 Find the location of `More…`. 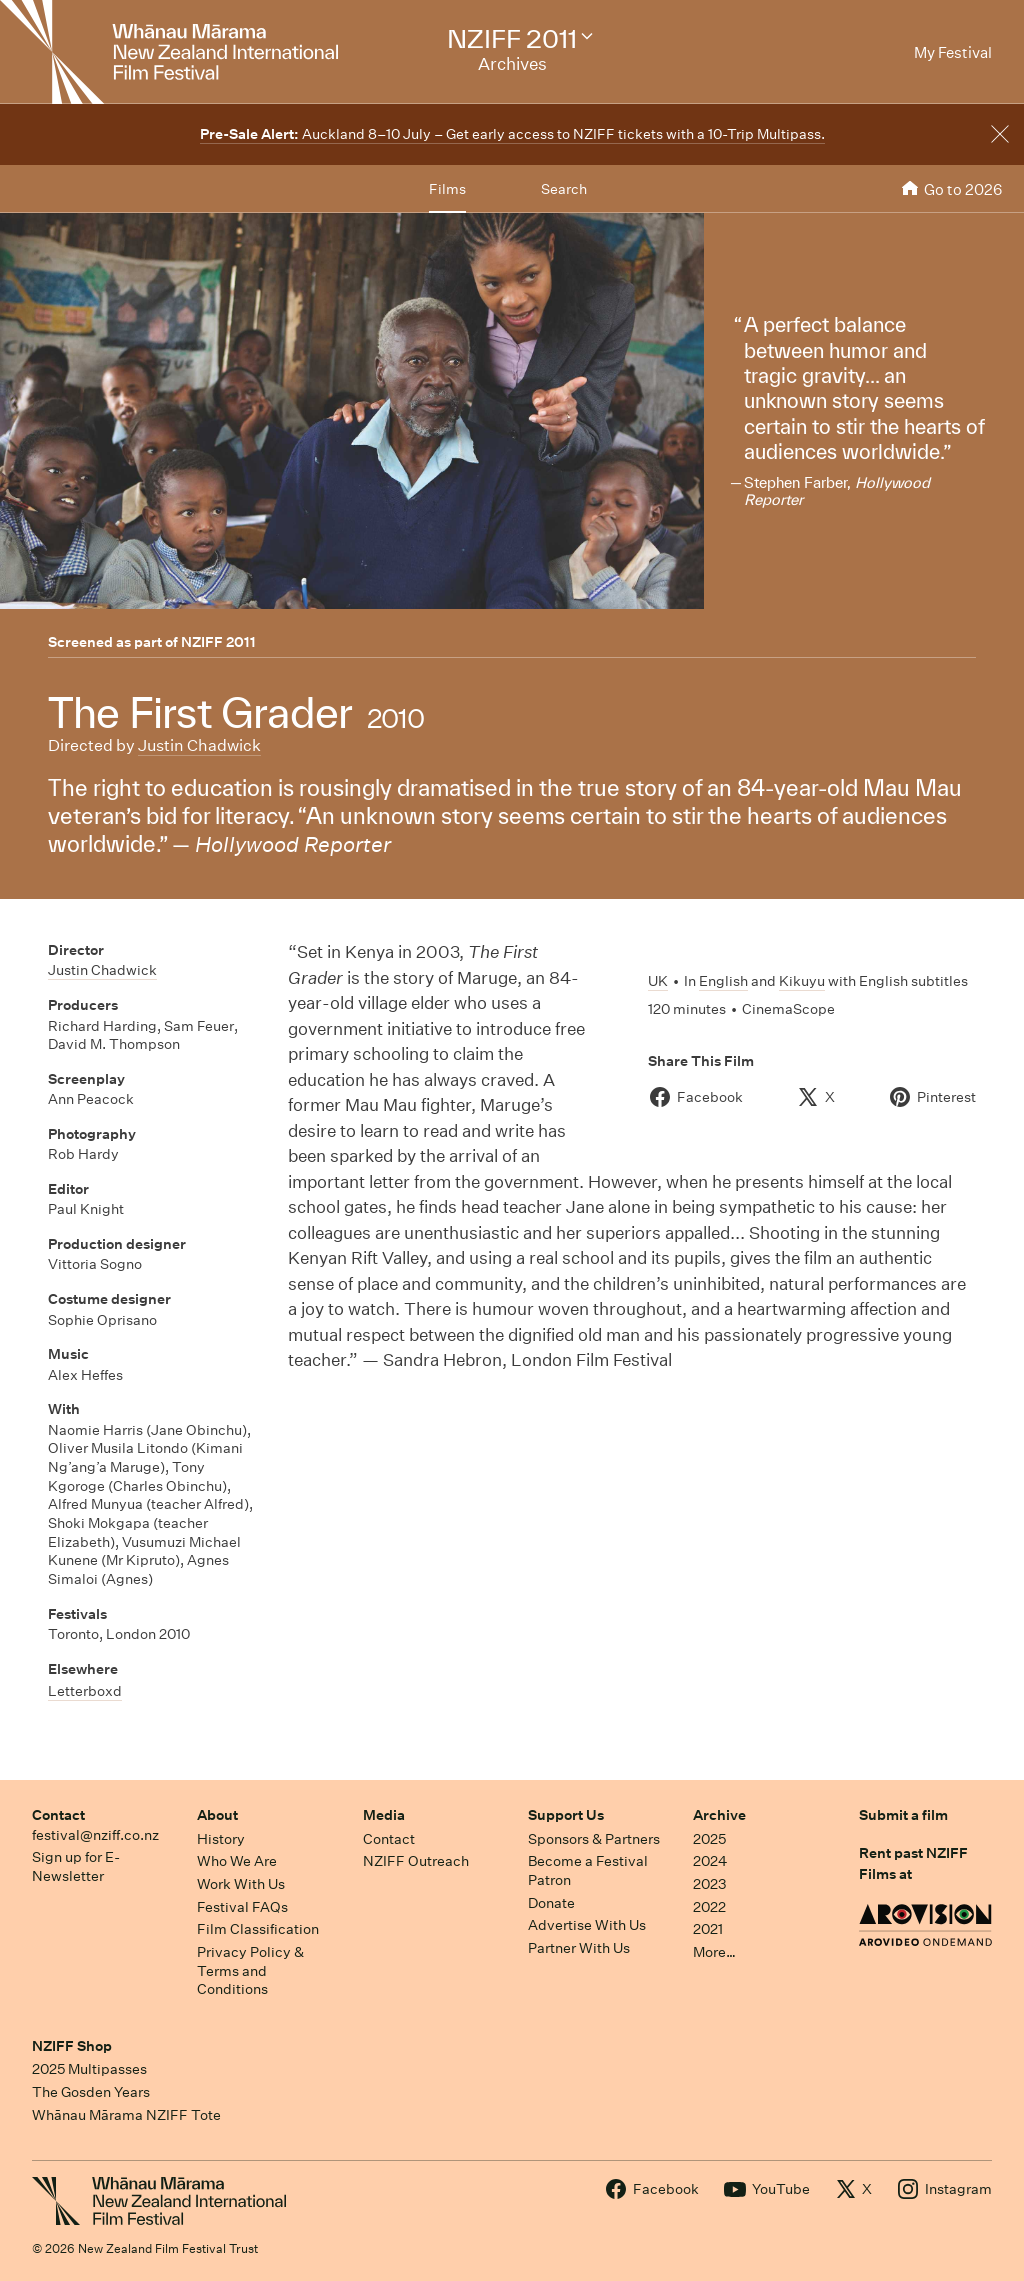

More… is located at coordinates (714, 1952).